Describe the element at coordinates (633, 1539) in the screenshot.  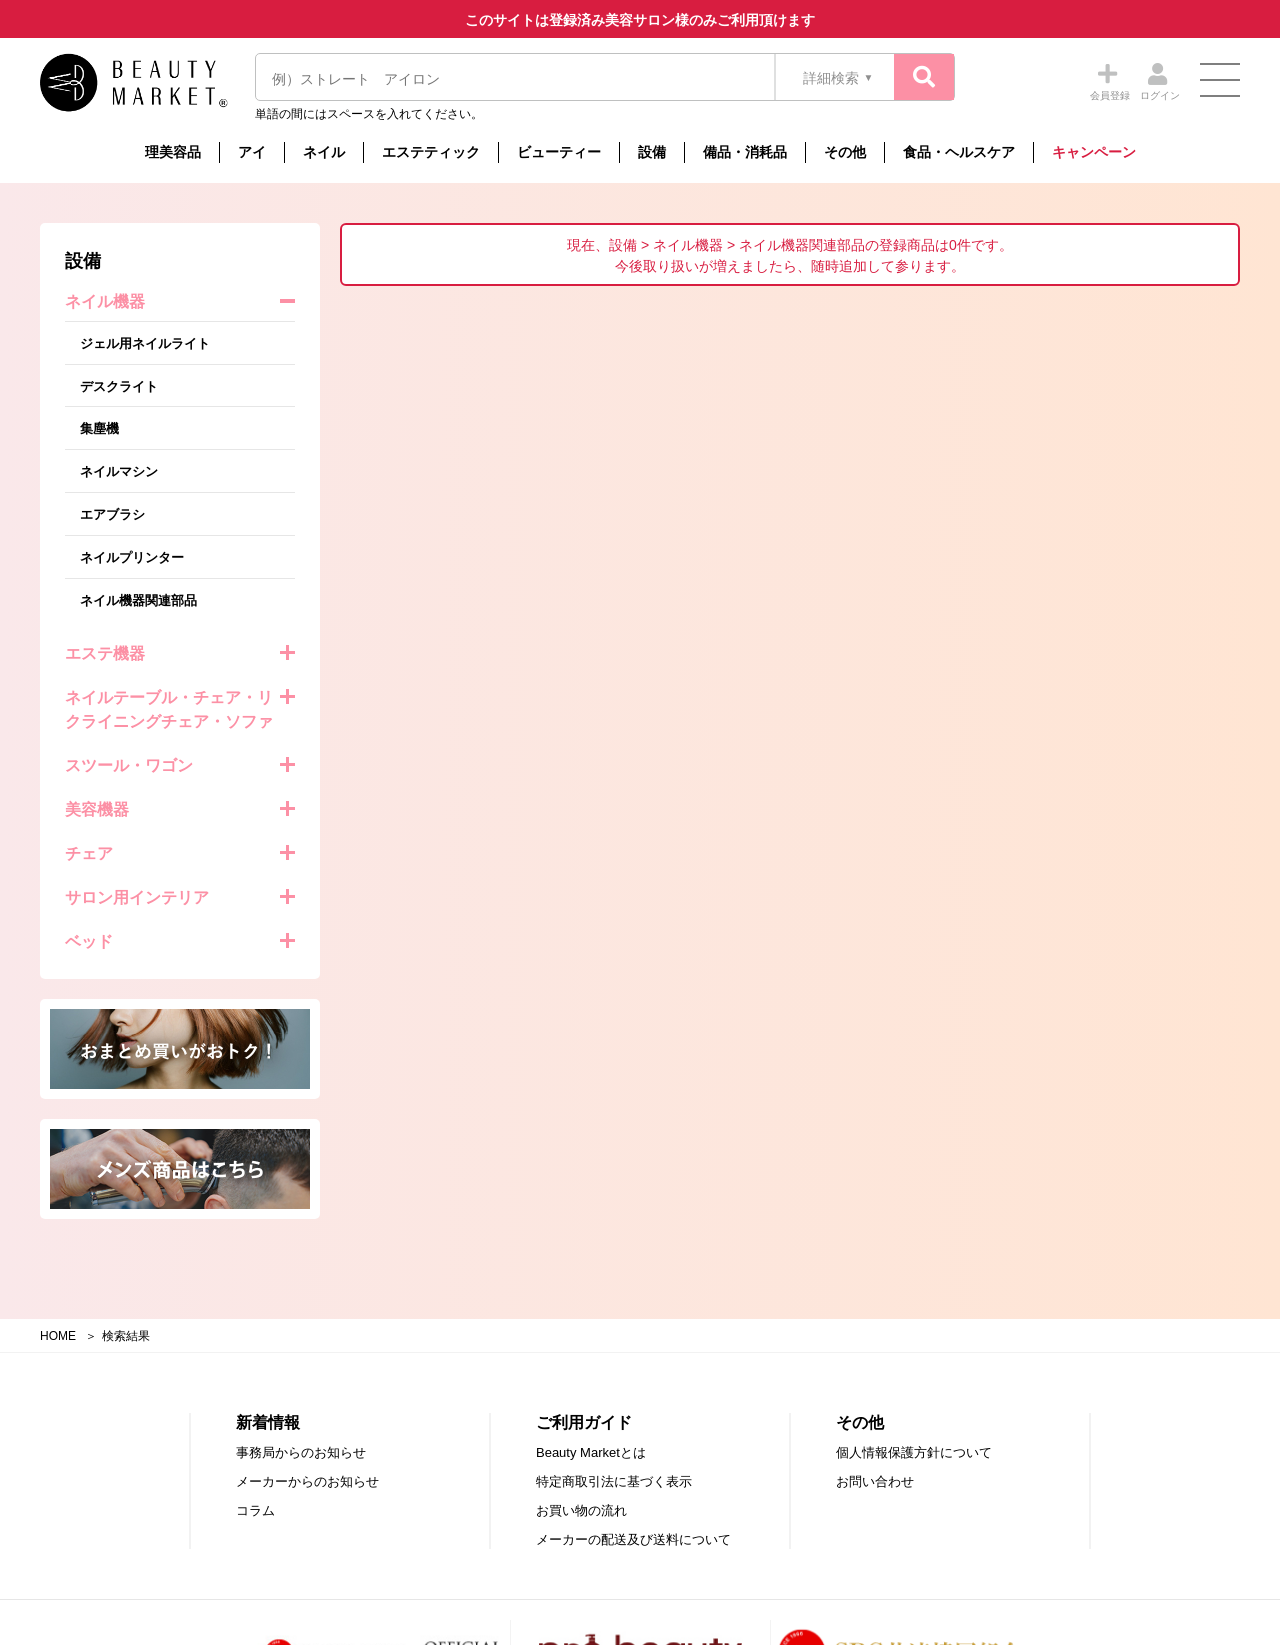
I see `メーカーの配送及び送料について` at that location.